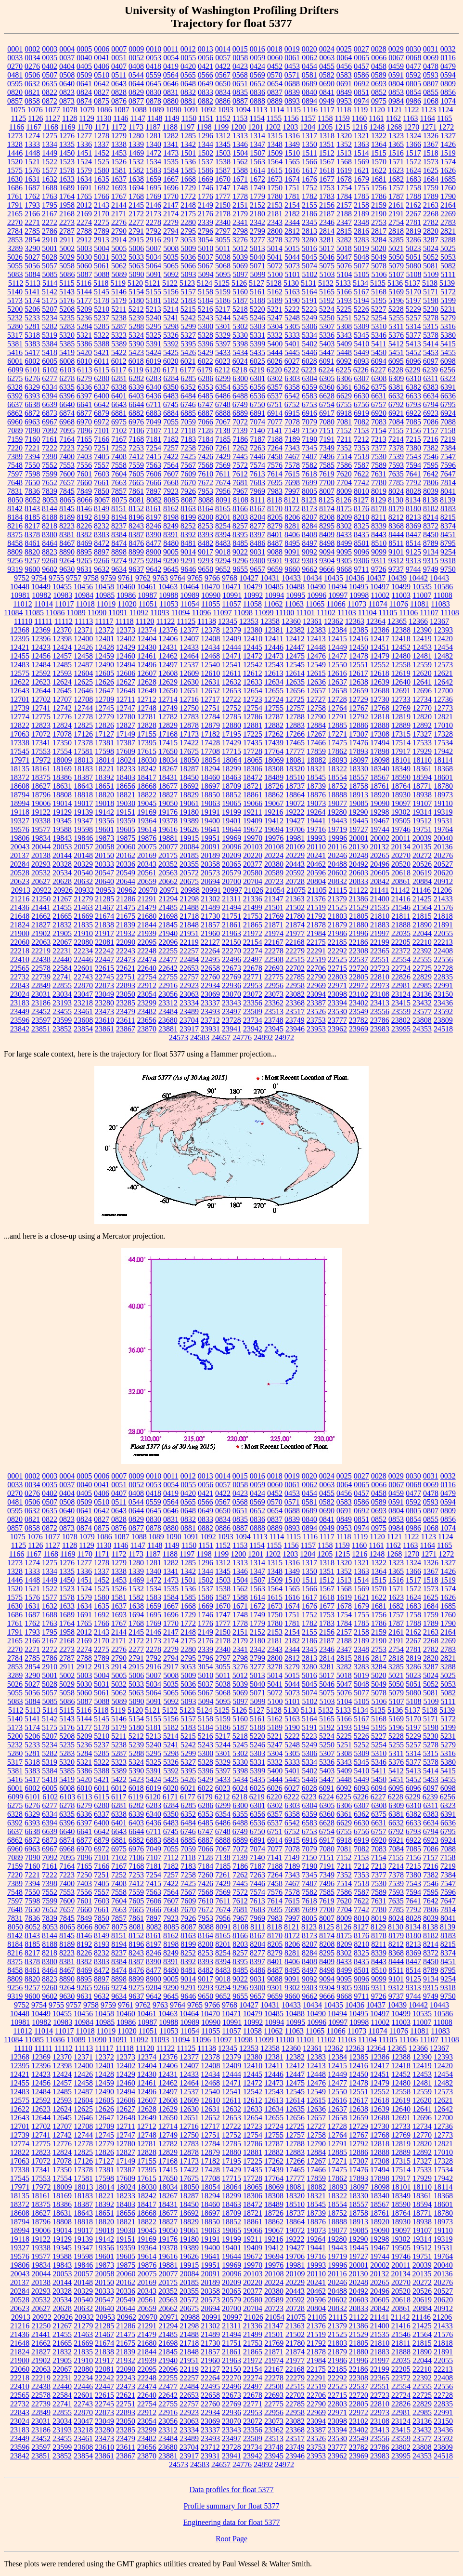  What do you see at coordinates (337, 743) in the screenshot?
I see `17475` at bounding box center [337, 743].